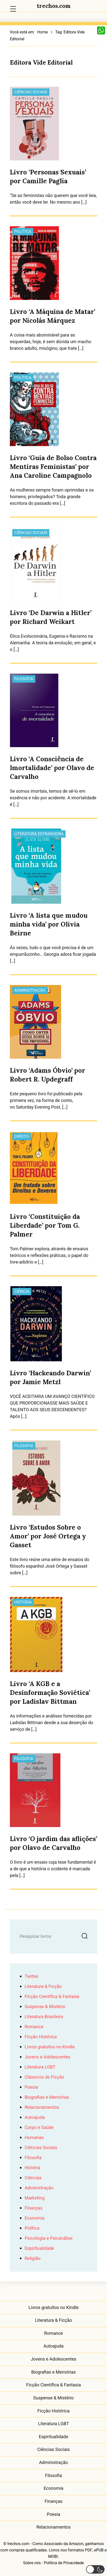 This screenshot has height=2576, width=107. What do you see at coordinates (64, 2563) in the screenshot?
I see `Política de Privacidade` at bounding box center [64, 2563].